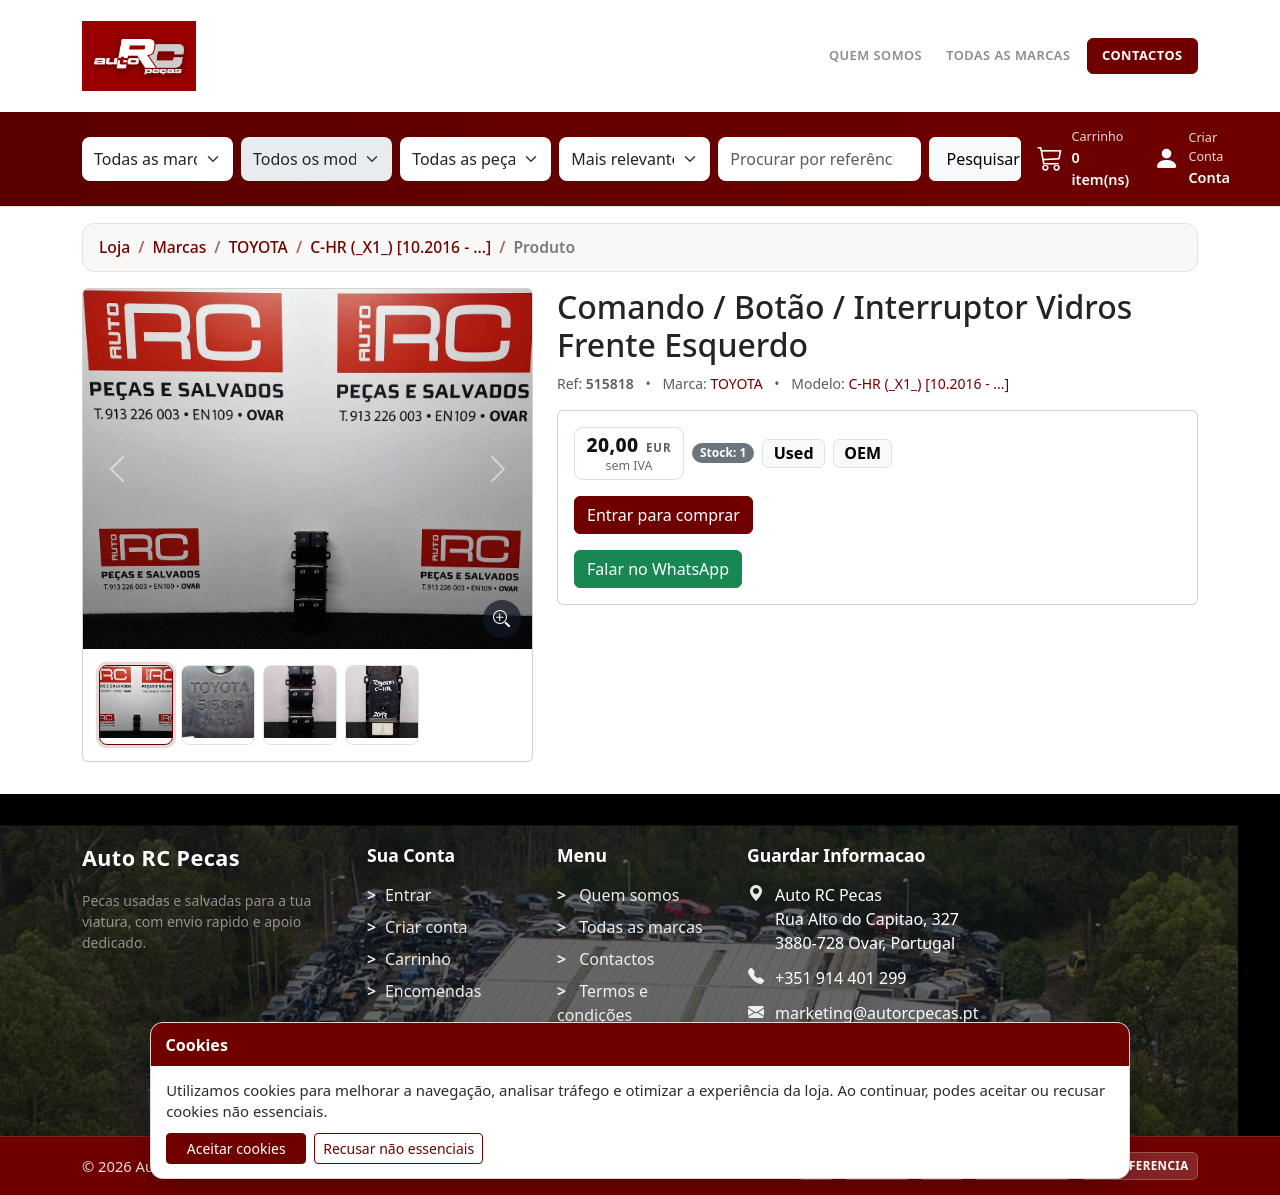  I want to click on C-HR (_X1_) [10.2016 - ...], so click(400, 247).